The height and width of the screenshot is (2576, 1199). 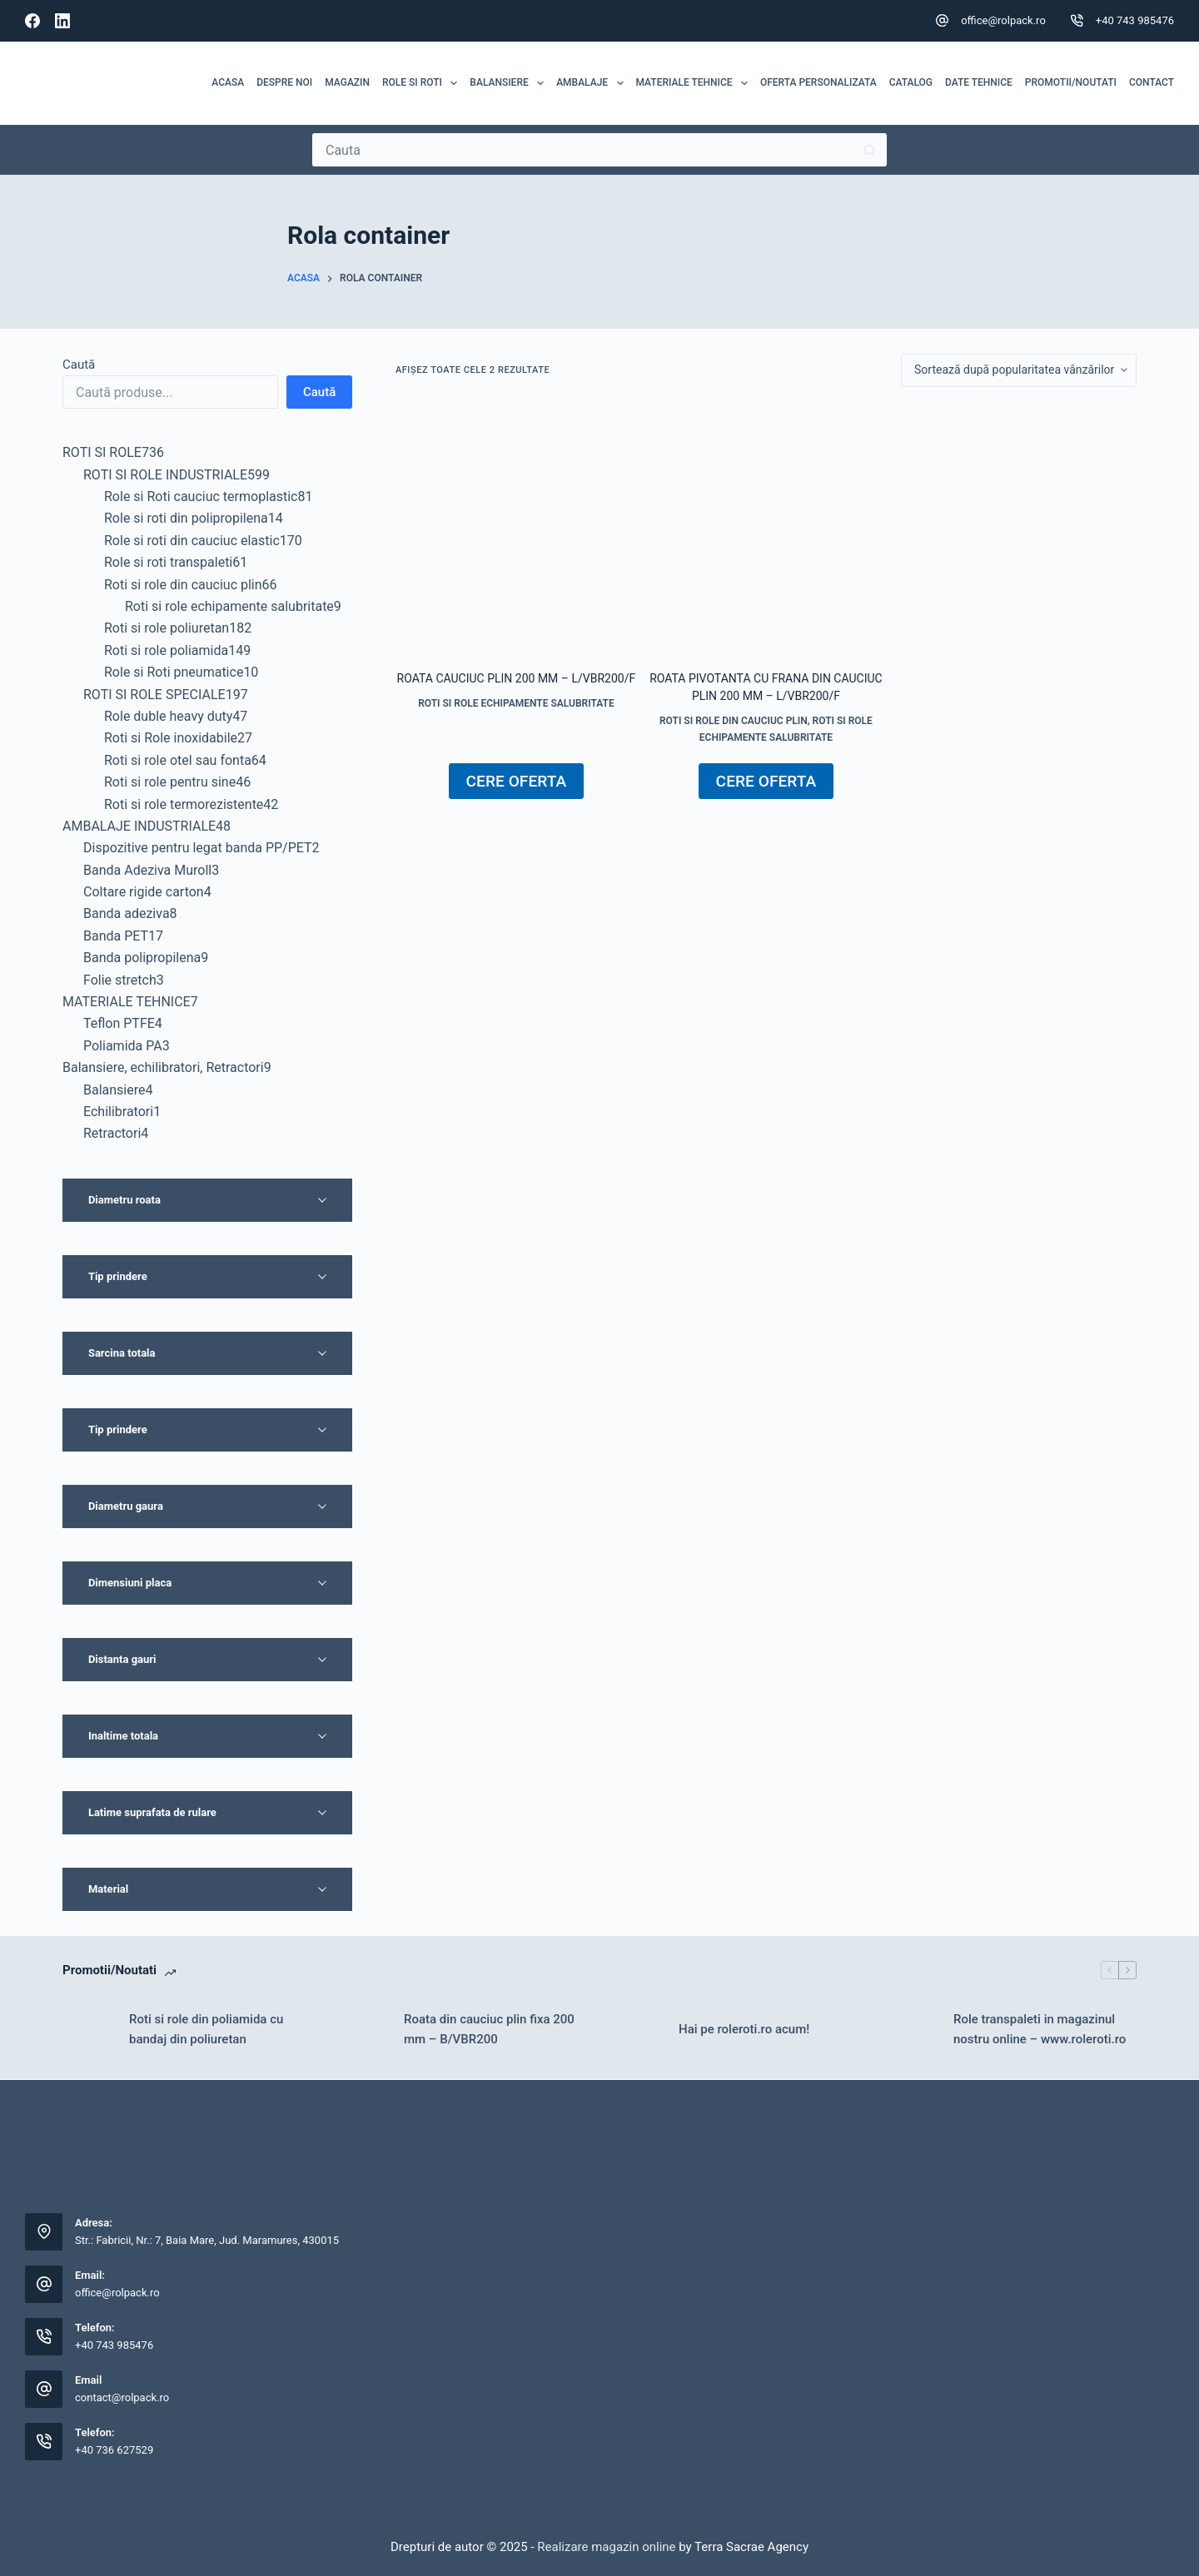 What do you see at coordinates (516, 528) in the screenshot?
I see `[Roata cauciuc plin 200 mm - L/VBR200/F]` at bounding box center [516, 528].